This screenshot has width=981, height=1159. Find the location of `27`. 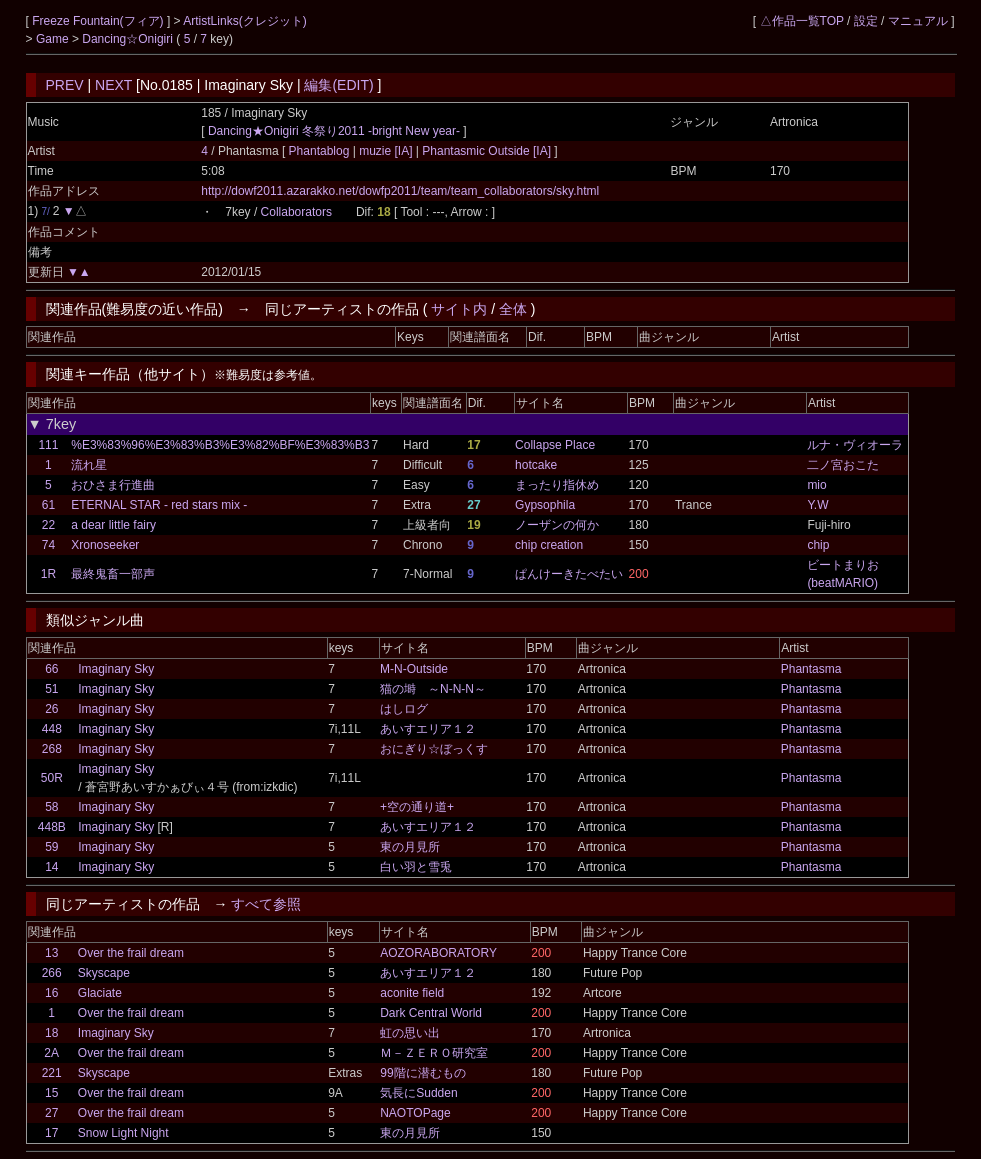

27 is located at coordinates (51, 1113).